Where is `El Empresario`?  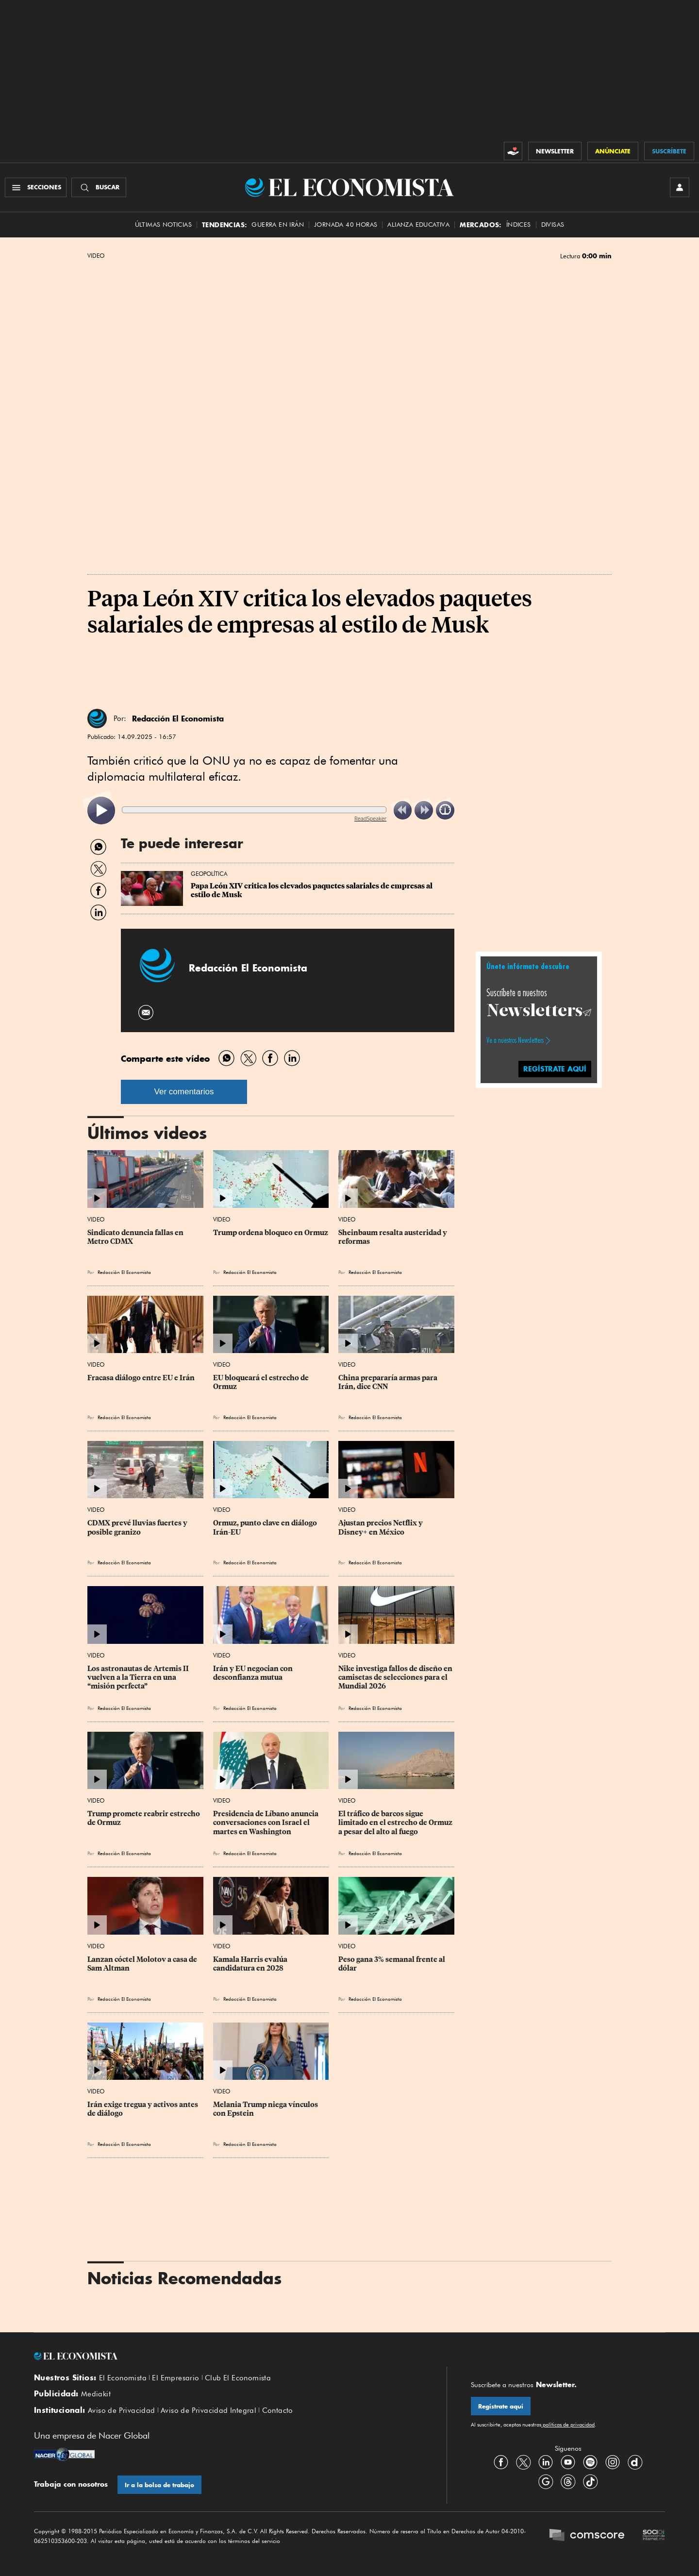
El Empresario is located at coordinates (175, 2378).